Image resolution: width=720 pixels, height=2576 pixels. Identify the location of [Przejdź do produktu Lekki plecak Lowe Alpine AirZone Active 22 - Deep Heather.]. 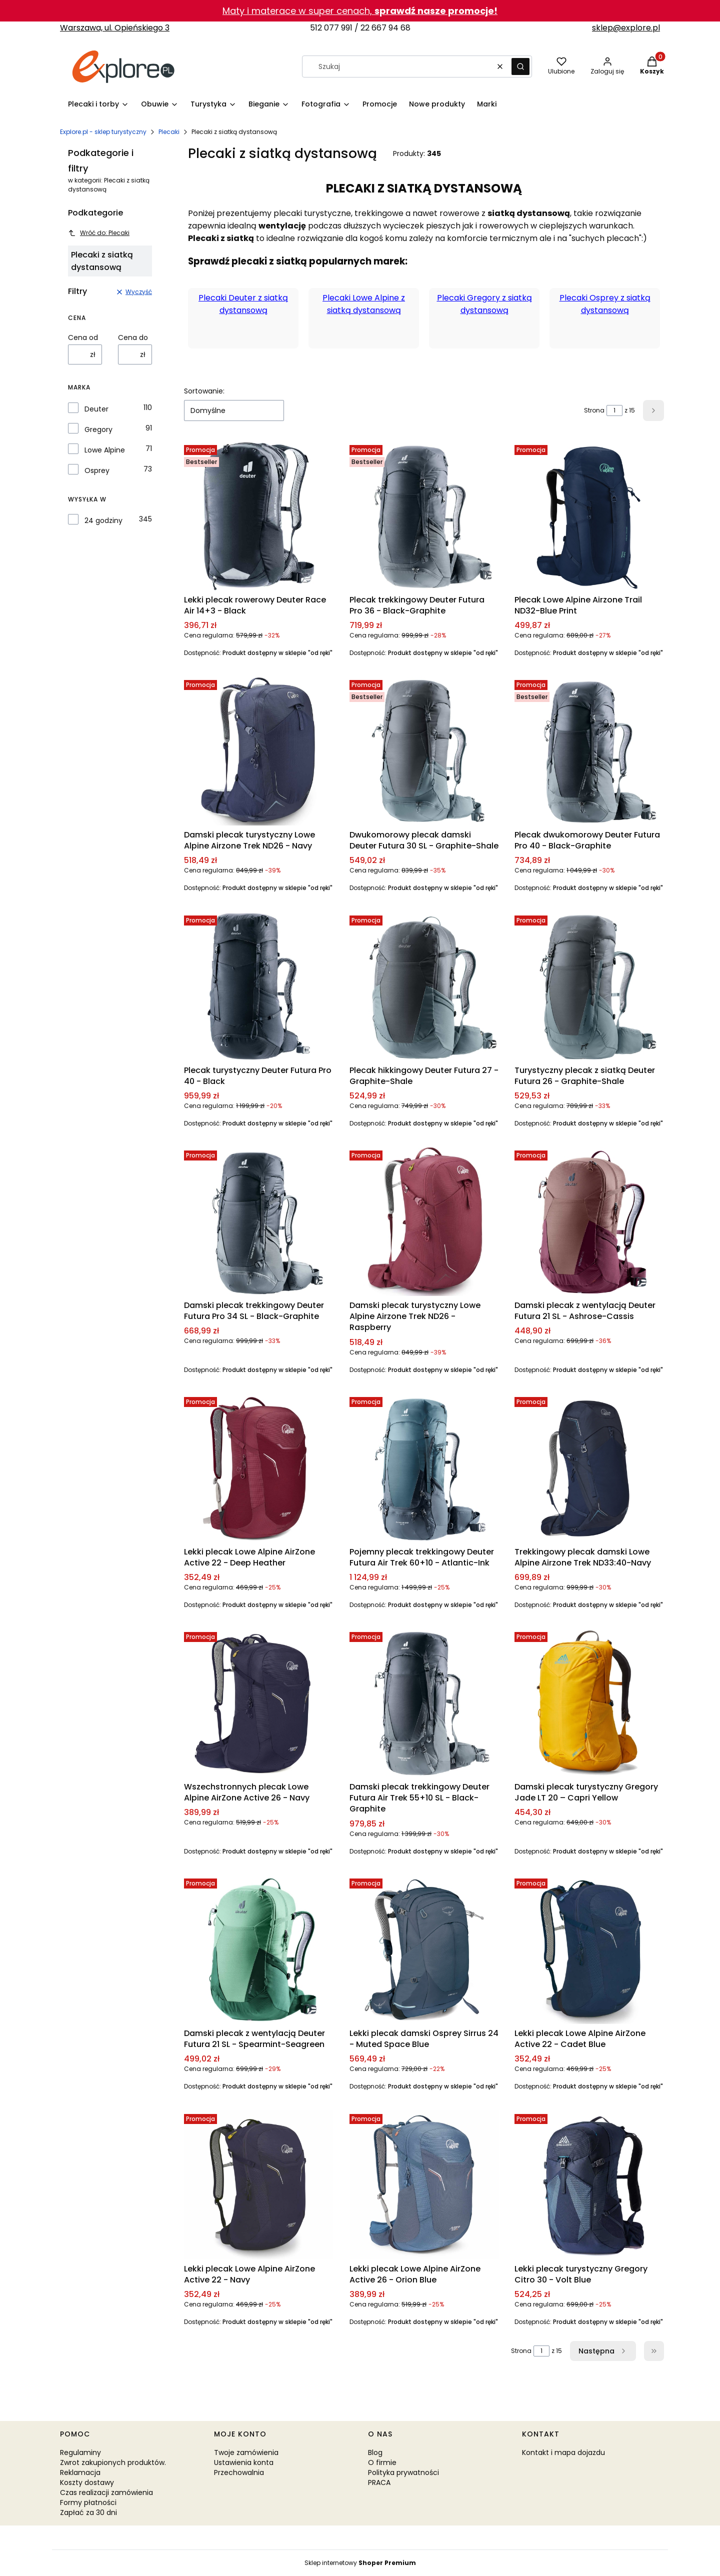
(259, 1467).